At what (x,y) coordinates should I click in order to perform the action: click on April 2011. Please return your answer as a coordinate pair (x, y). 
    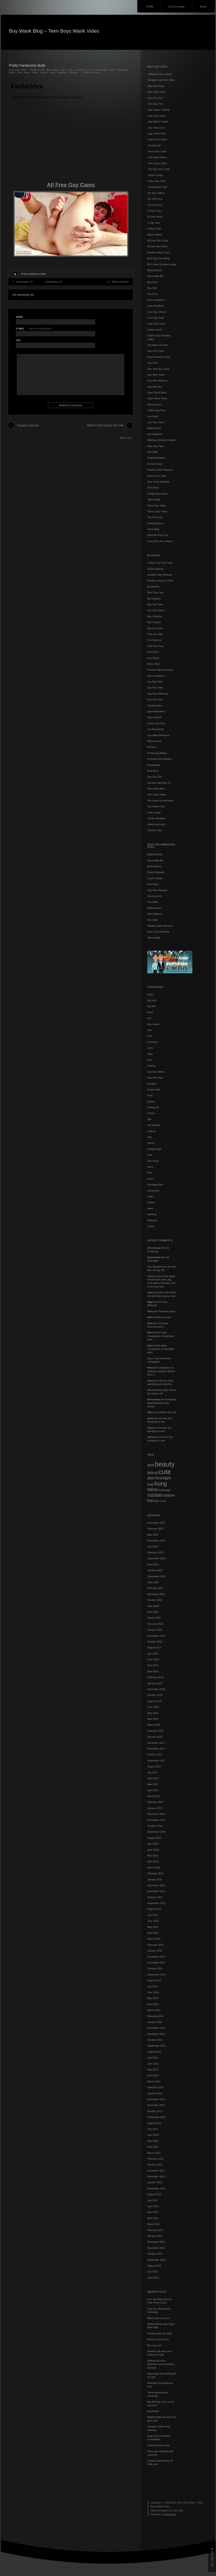
    Looking at the image, I should click on (153, 2218).